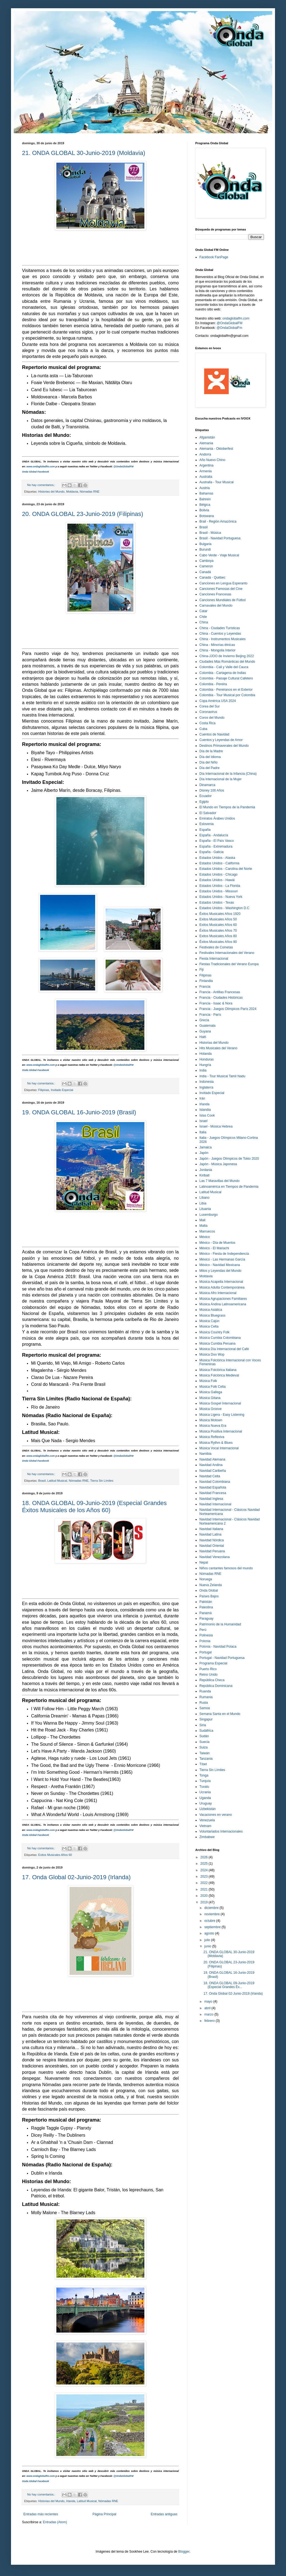  Describe the element at coordinates (219, 1375) in the screenshot. I see `Música Folclórica Medieval` at that location.